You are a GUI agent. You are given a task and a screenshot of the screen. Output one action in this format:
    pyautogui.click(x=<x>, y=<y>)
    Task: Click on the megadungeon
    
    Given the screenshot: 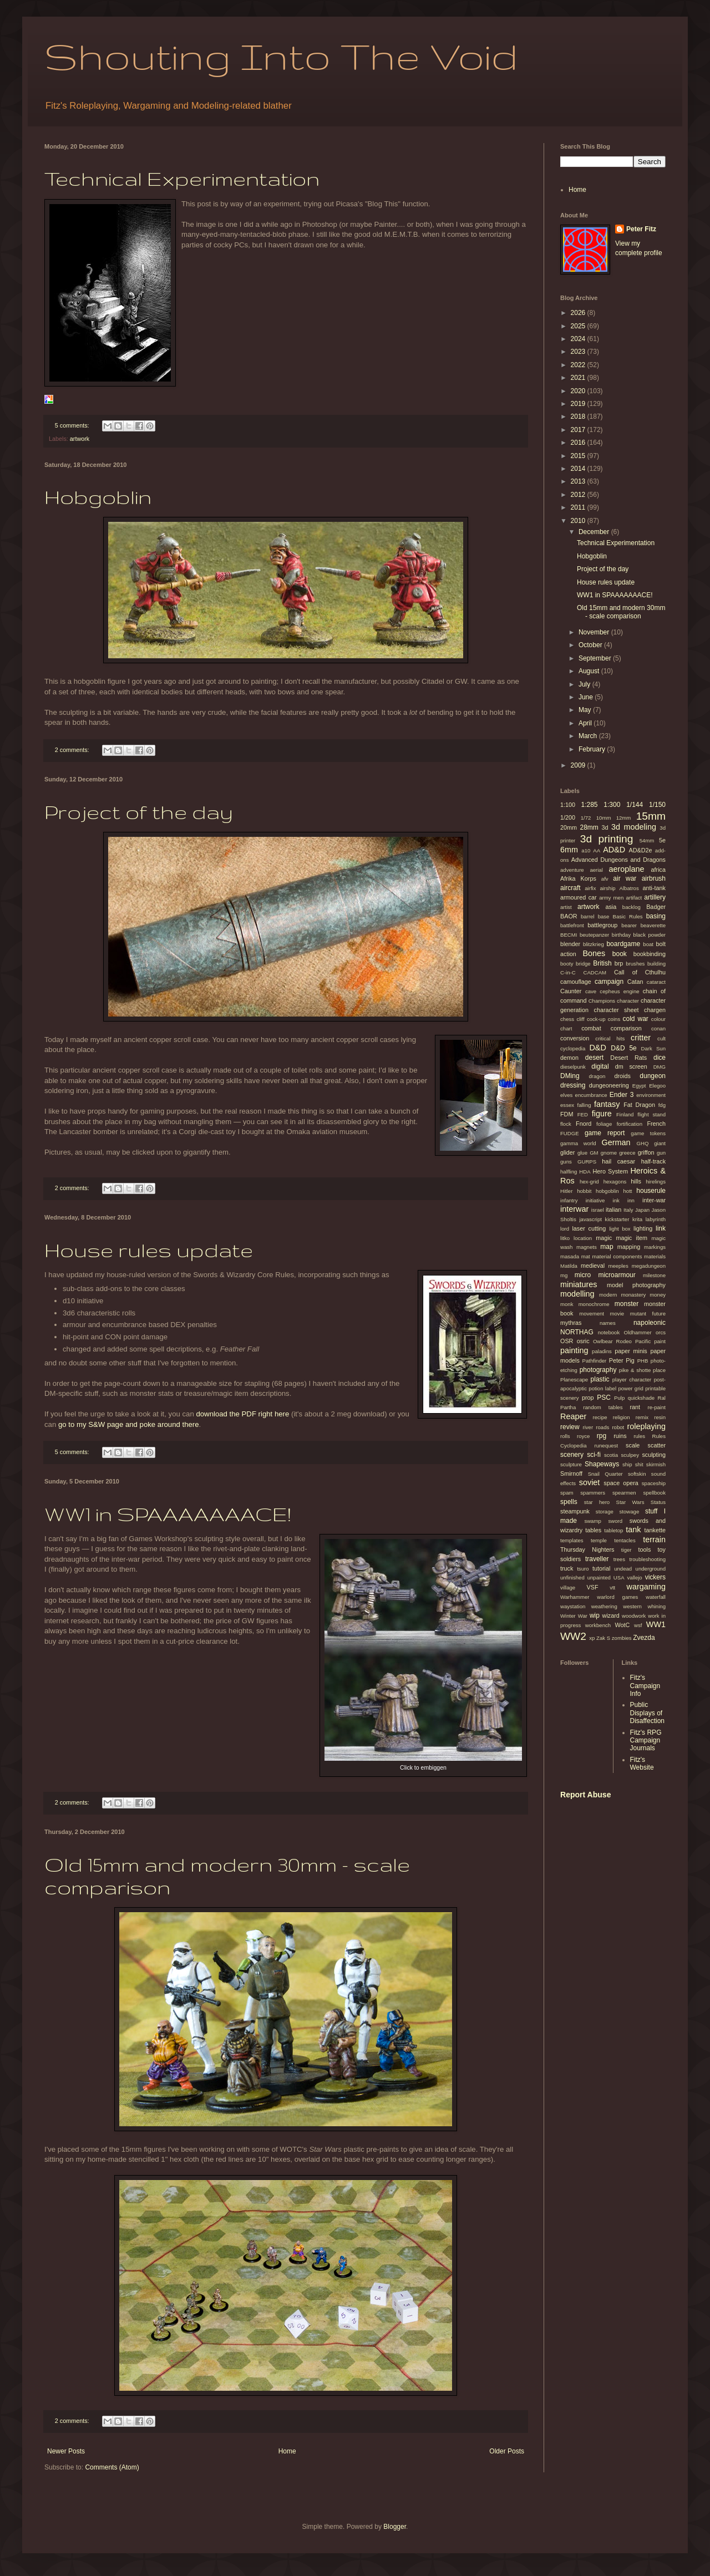 What is the action you would take?
    pyautogui.click(x=649, y=1266)
    